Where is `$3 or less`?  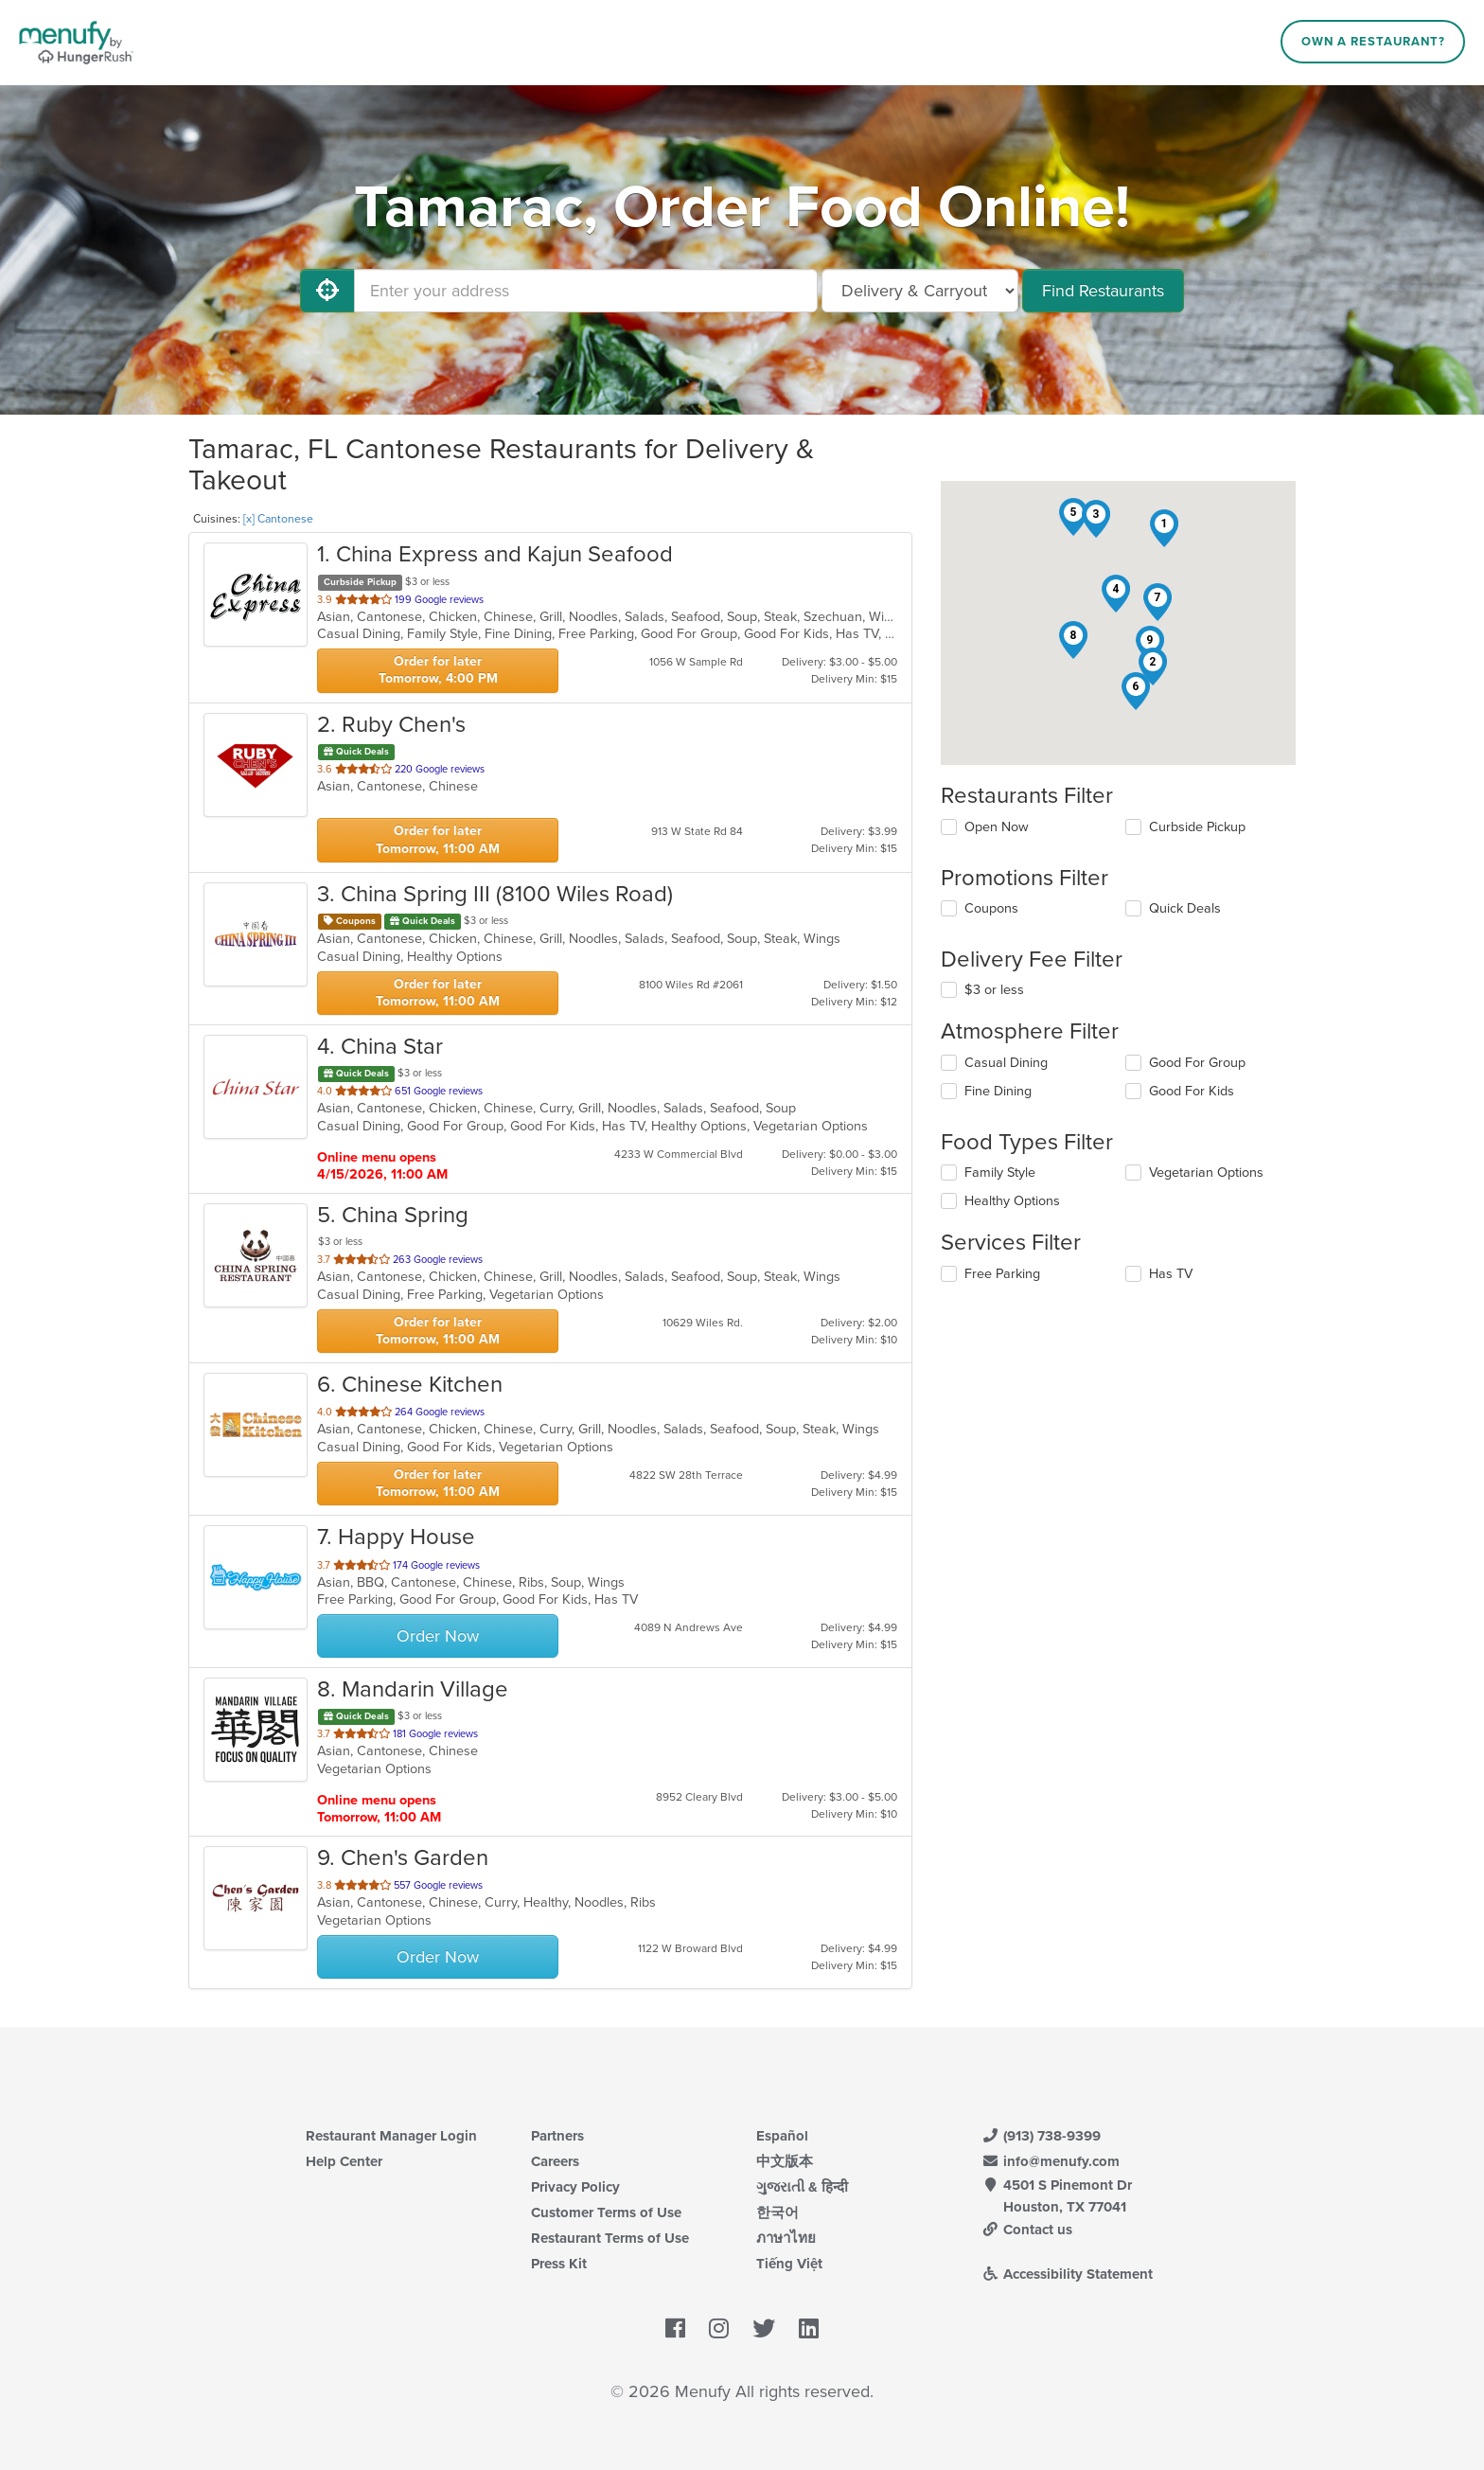
$3 or less is located at coordinates (994, 990).